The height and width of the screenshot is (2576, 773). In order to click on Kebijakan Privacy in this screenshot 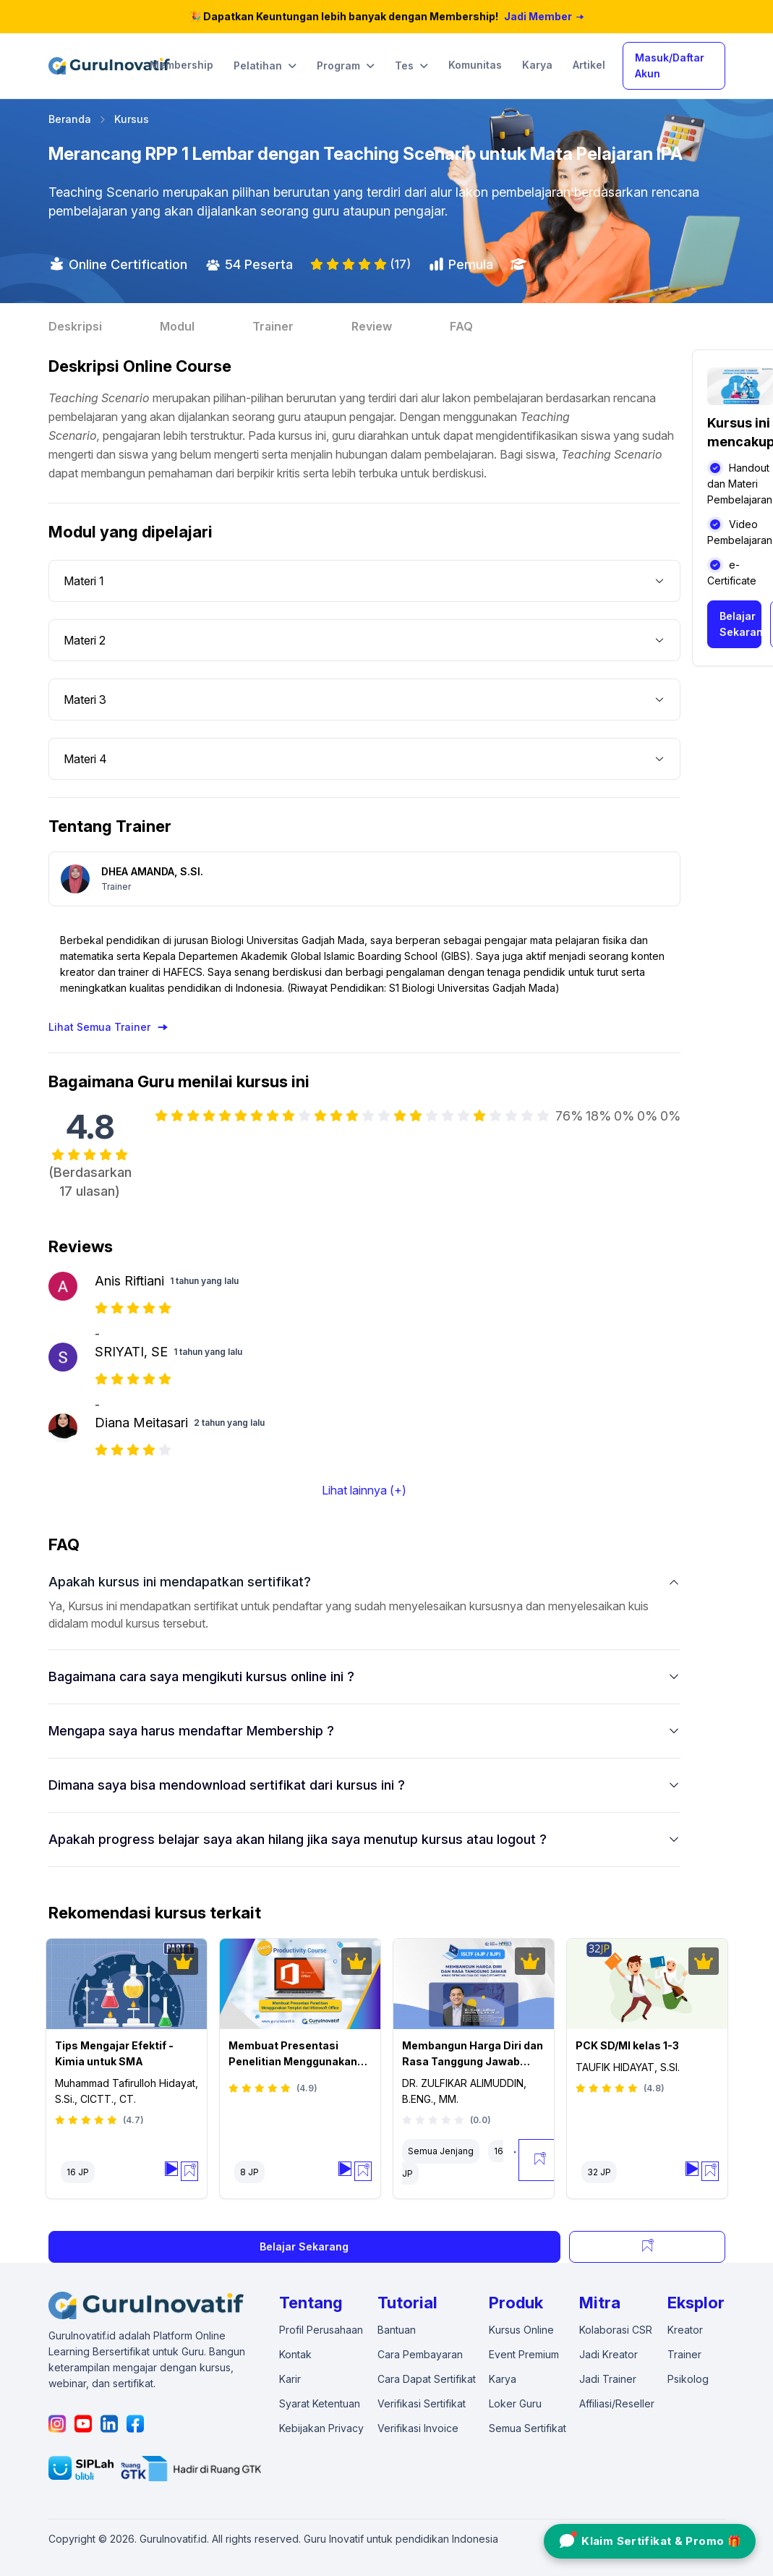, I will do `click(321, 2428)`.